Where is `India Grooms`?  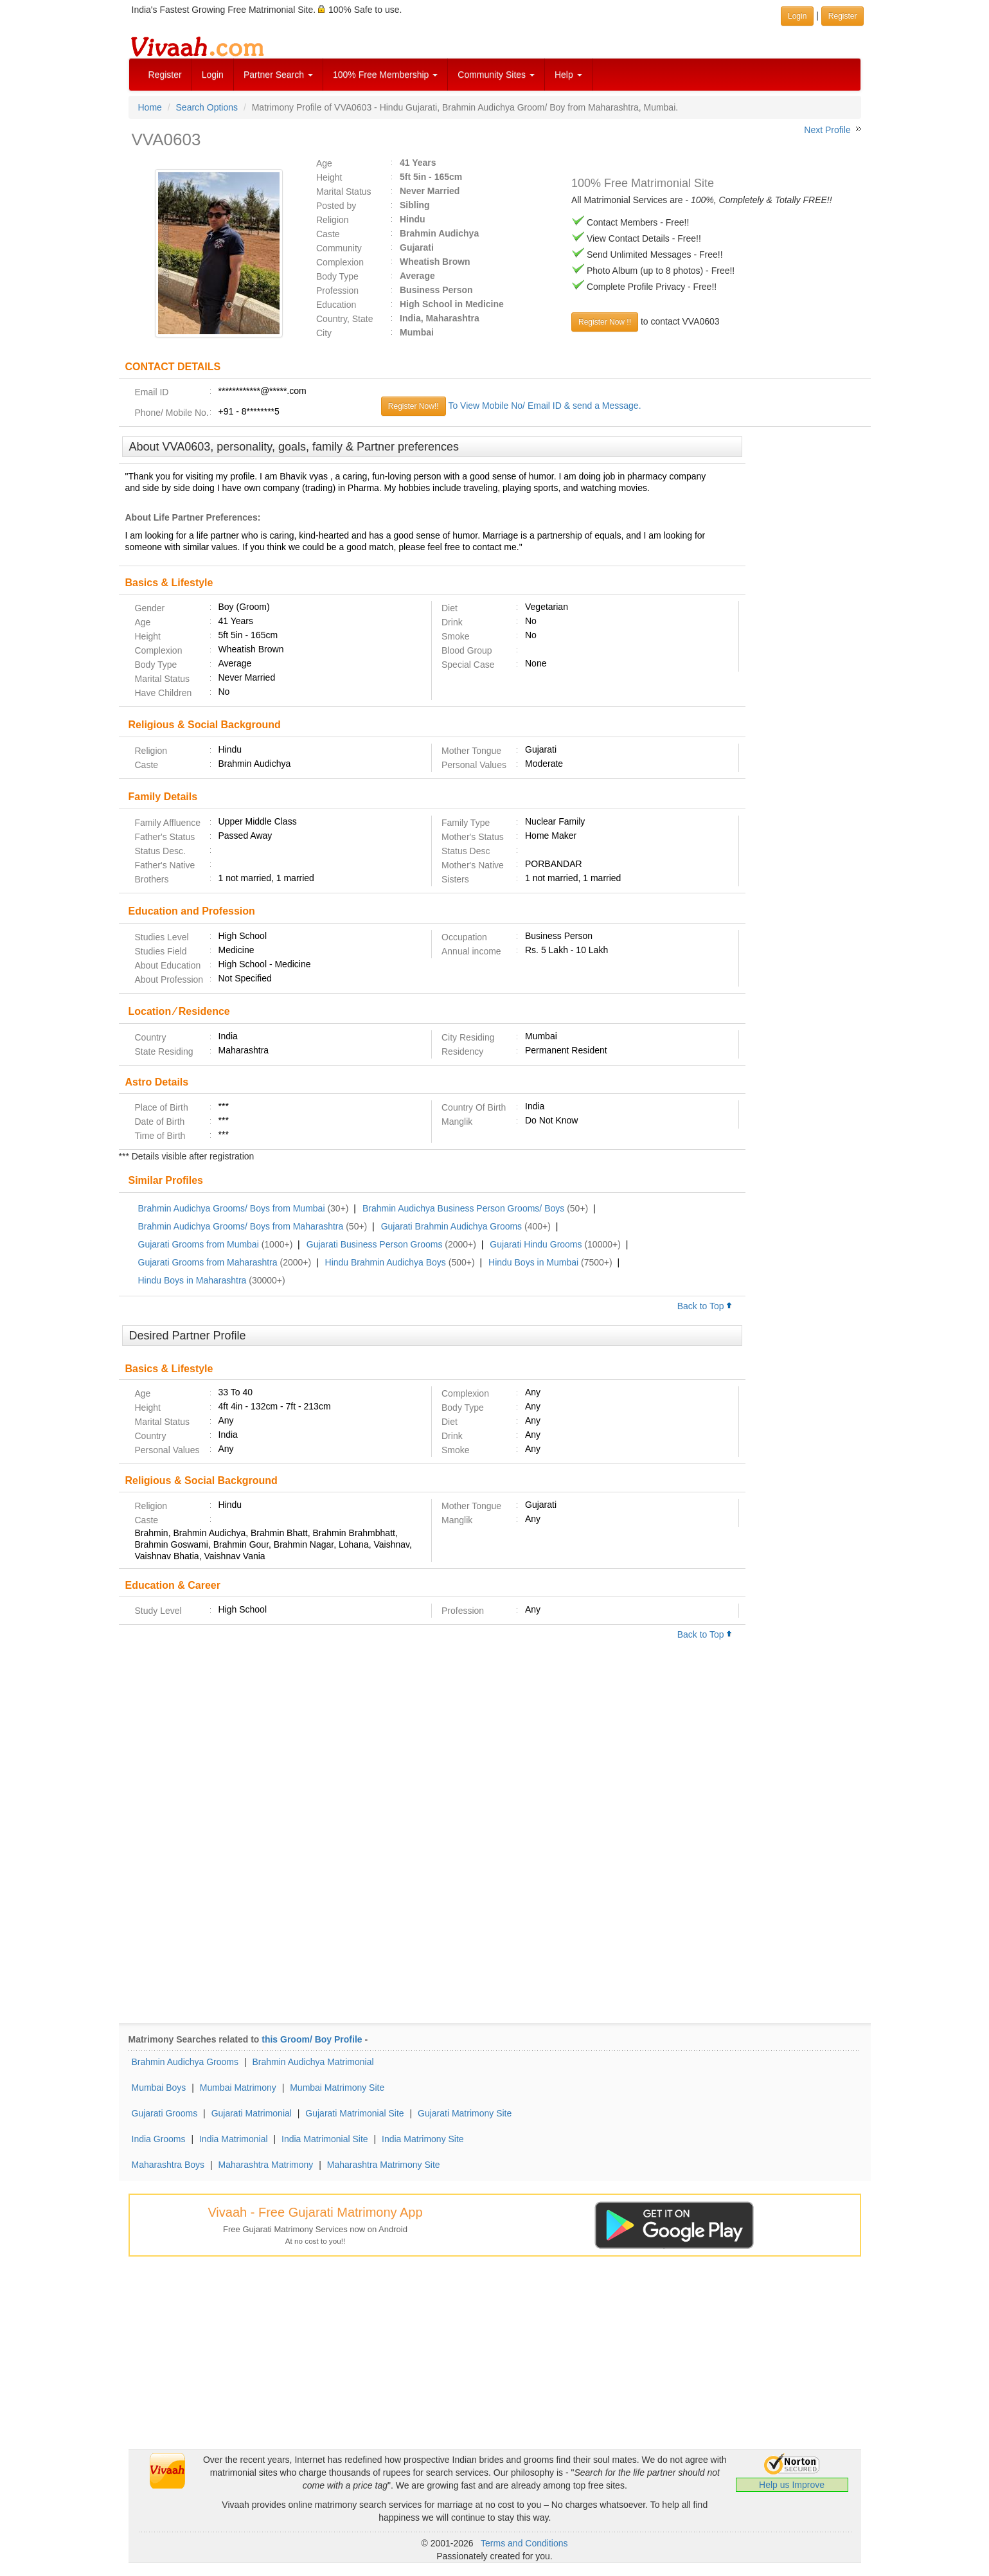
India Grooms is located at coordinates (159, 2139).